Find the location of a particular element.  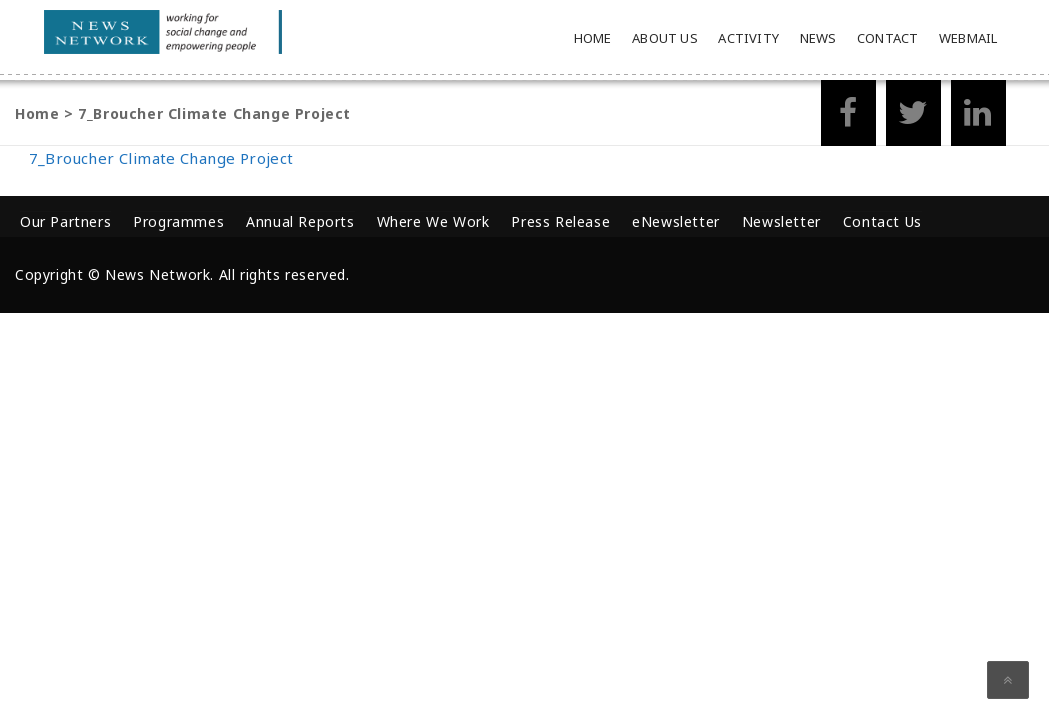

Our Partners is located at coordinates (65, 221).